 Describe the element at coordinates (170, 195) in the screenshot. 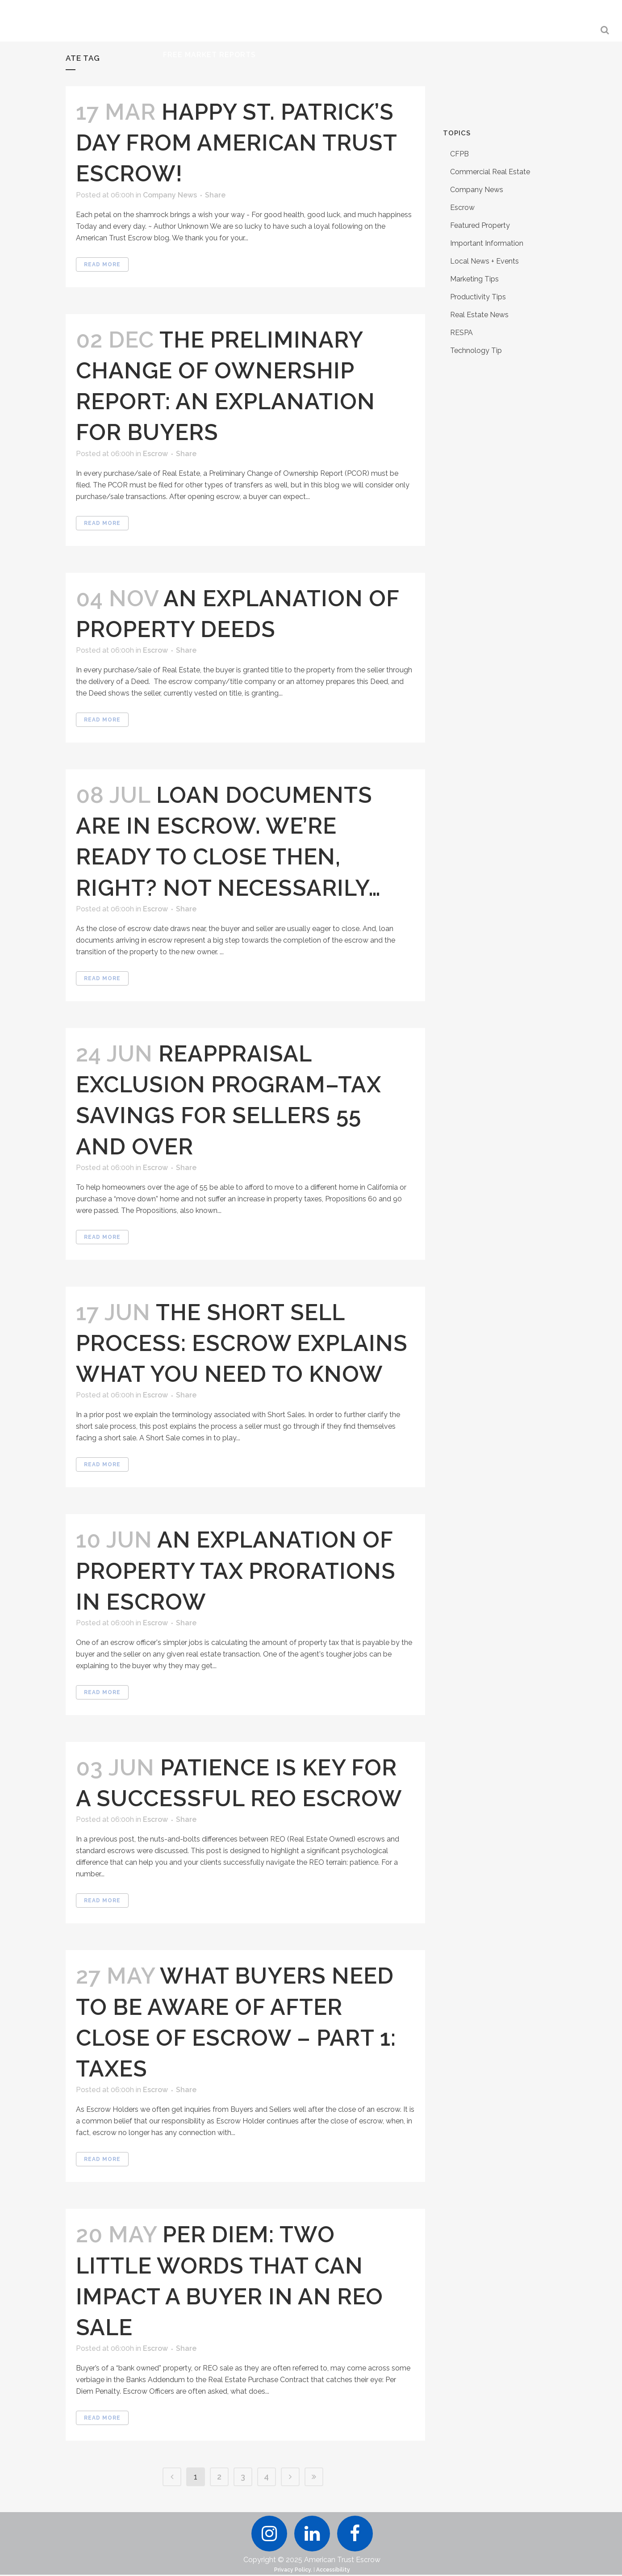

I see `Company News` at that location.